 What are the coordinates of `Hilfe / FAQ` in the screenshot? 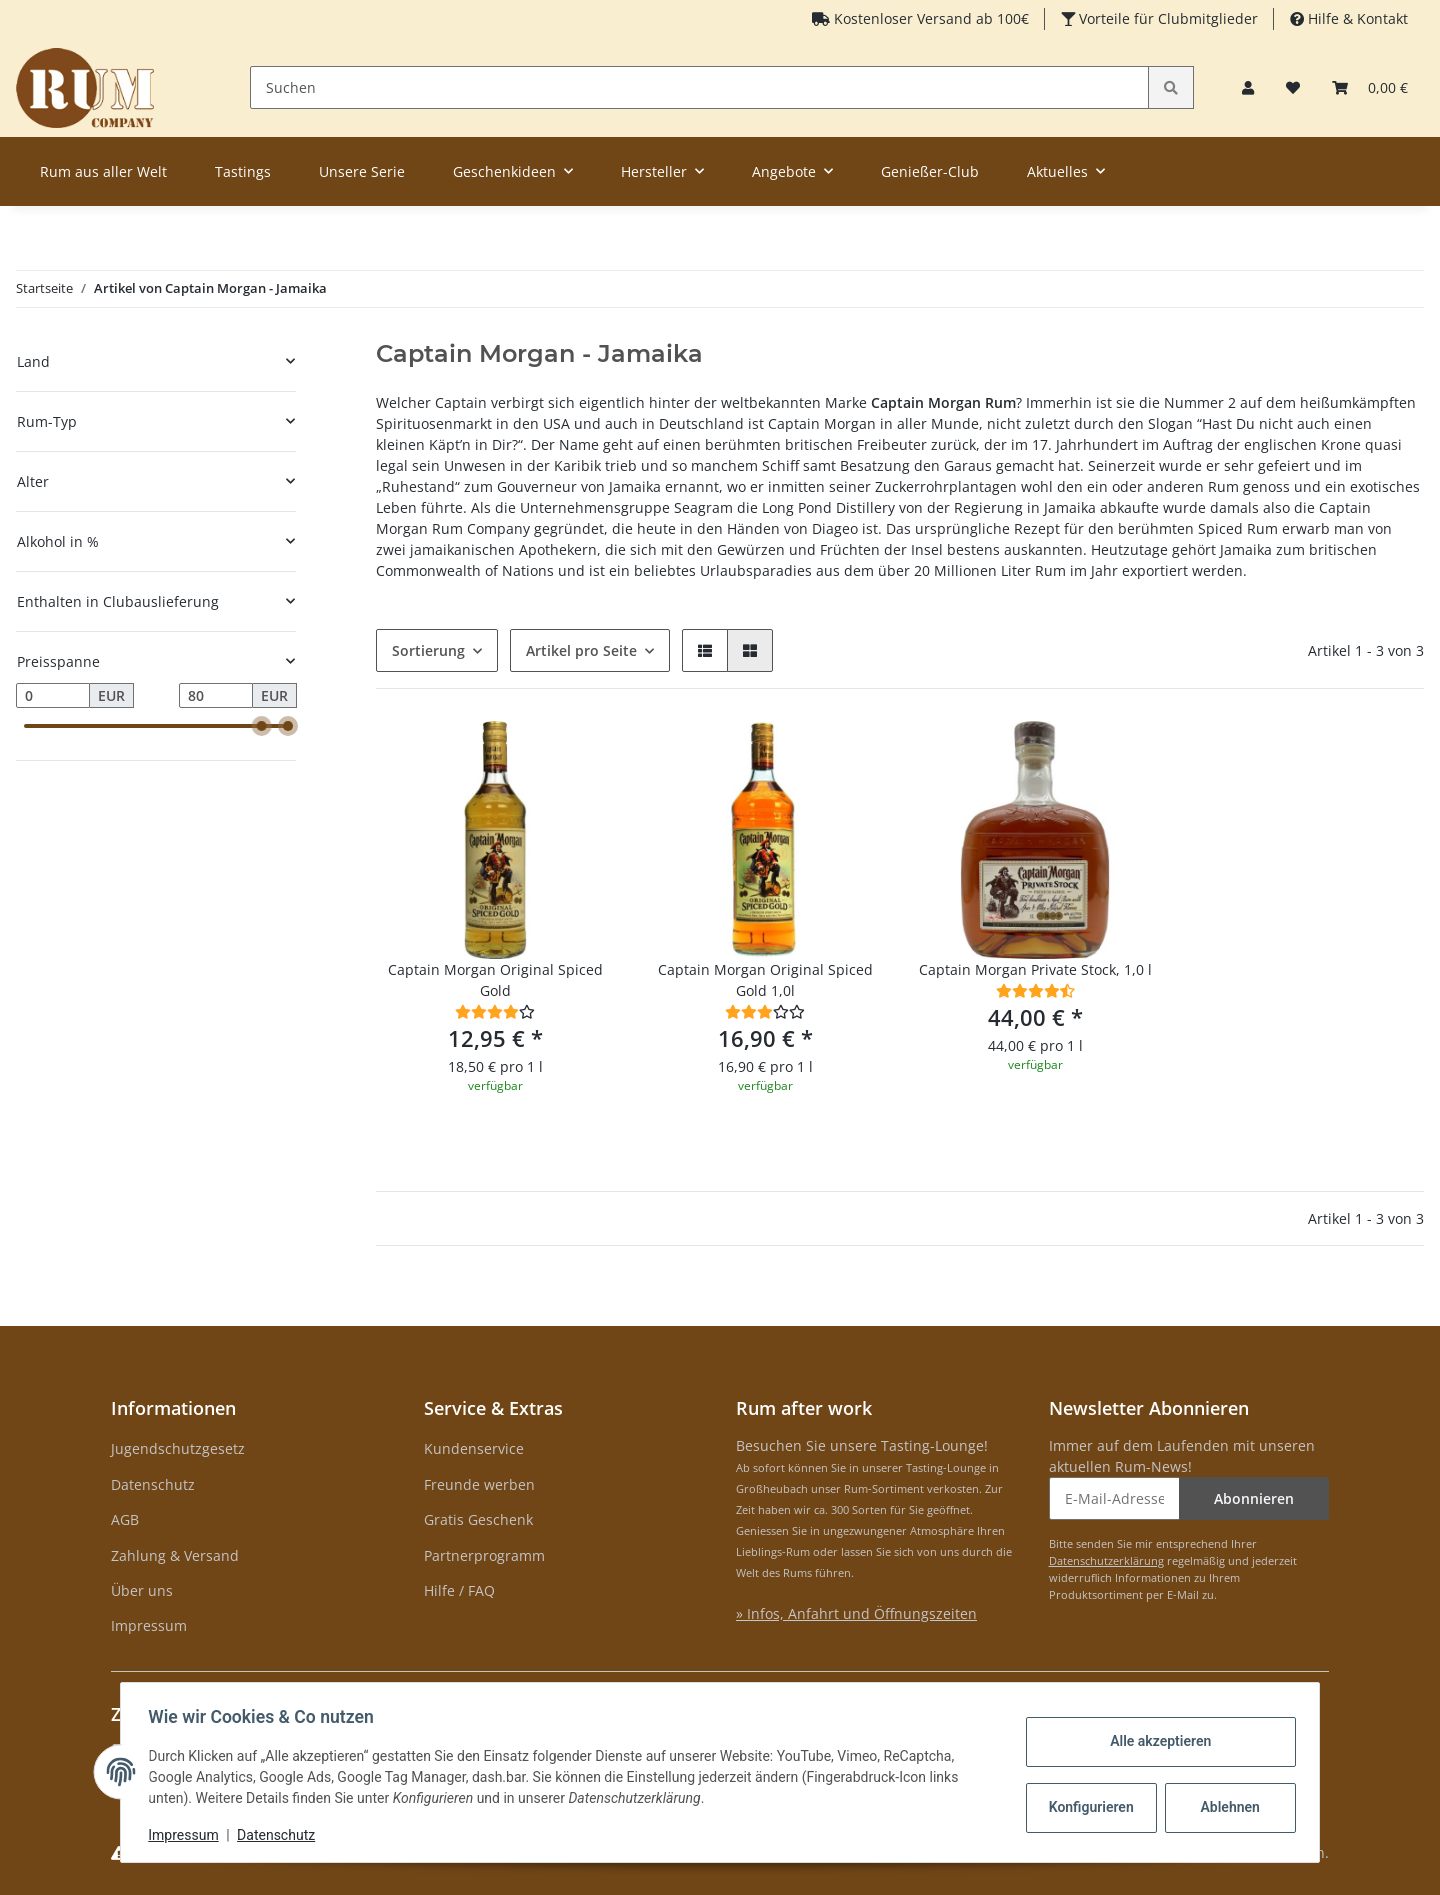 It's located at (459, 1590).